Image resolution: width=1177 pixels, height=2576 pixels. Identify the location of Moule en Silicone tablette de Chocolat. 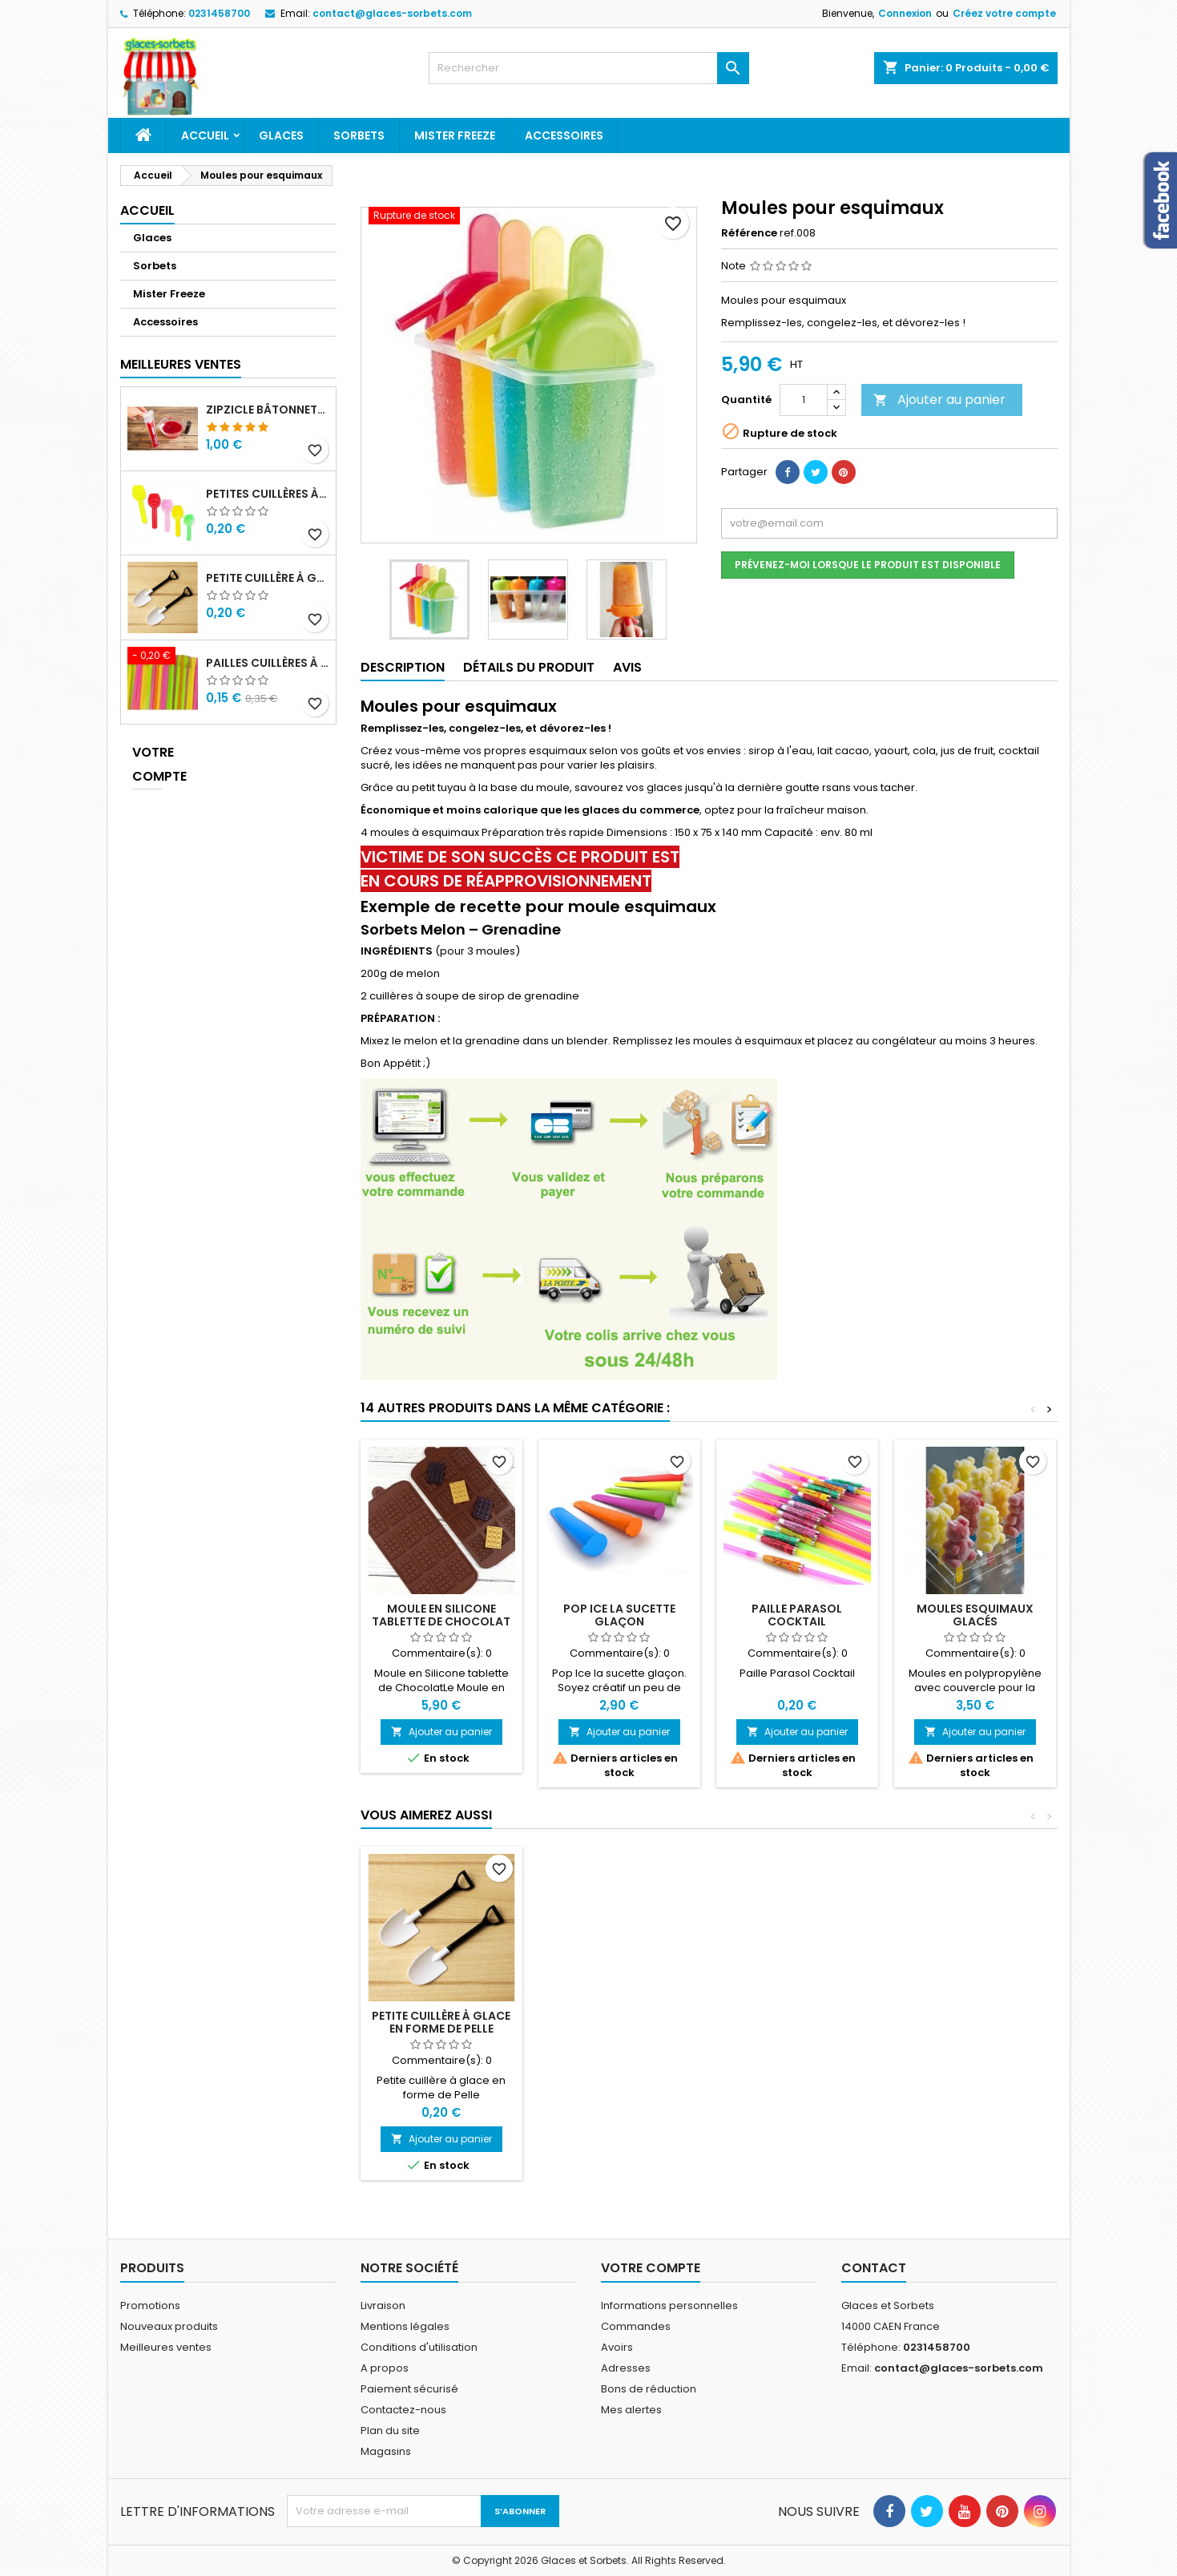
(441, 1615).